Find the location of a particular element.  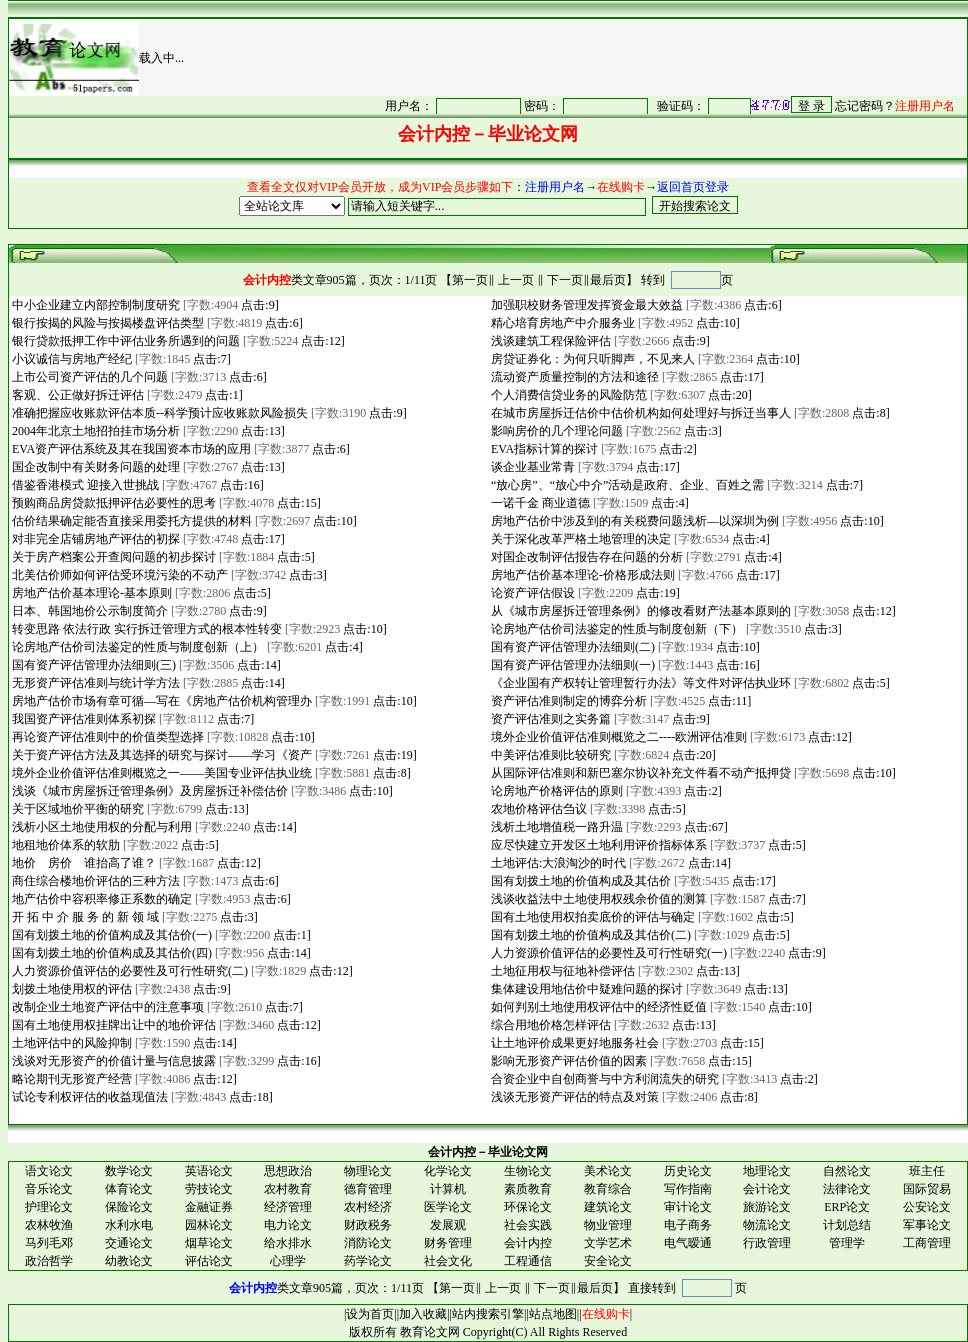

人力资源价值评估的必要性及可行性研究(一) is located at coordinates (607, 953).